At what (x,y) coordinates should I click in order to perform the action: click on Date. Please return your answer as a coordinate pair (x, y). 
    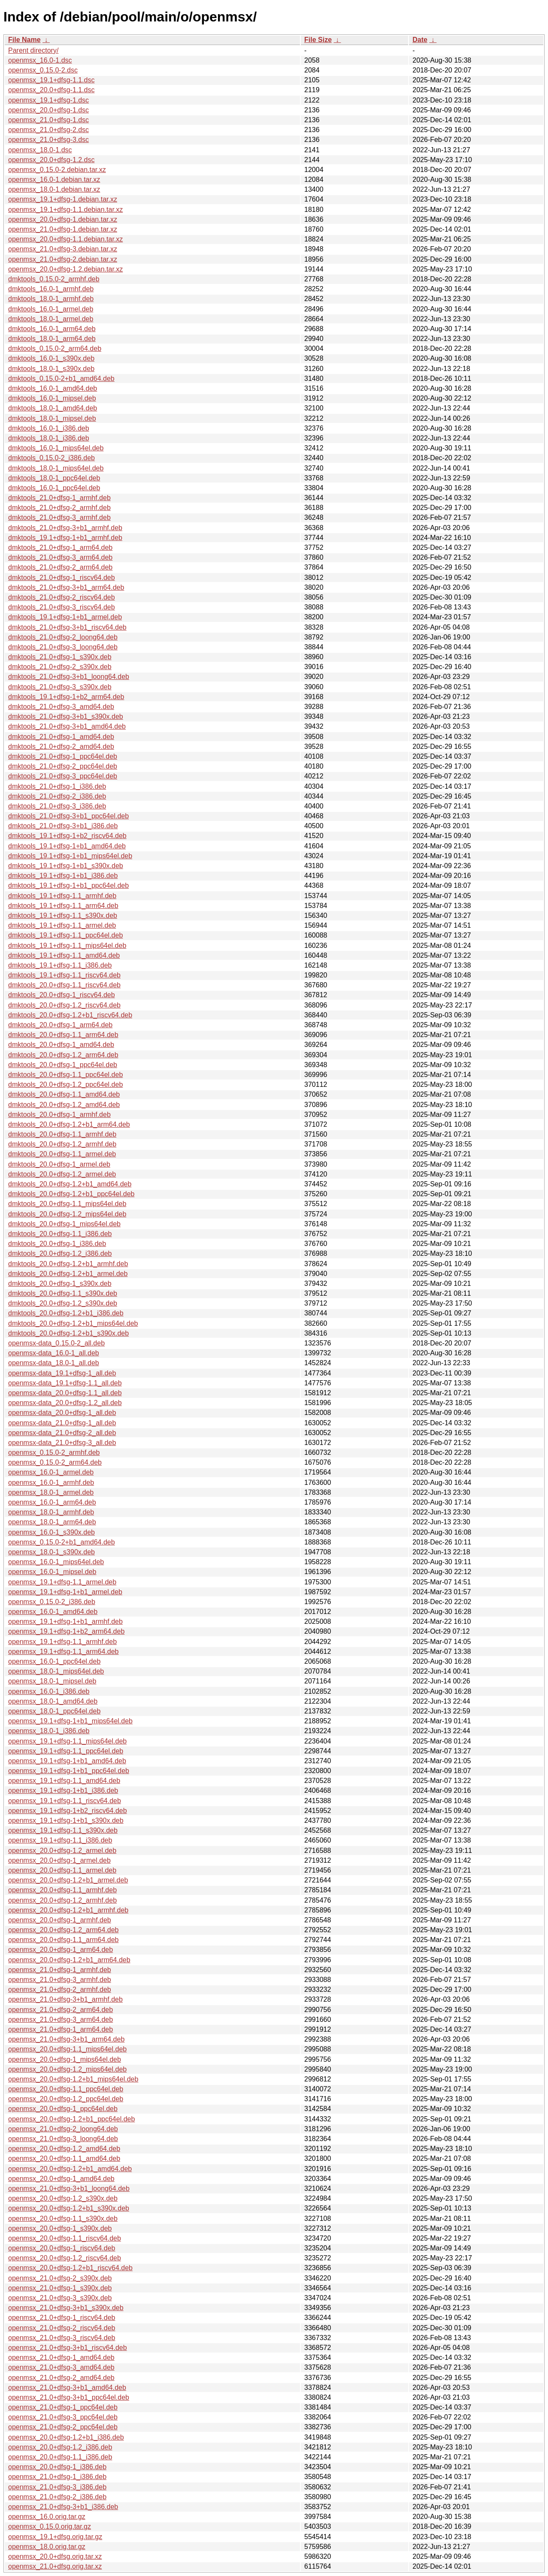
    Looking at the image, I should click on (419, 39).